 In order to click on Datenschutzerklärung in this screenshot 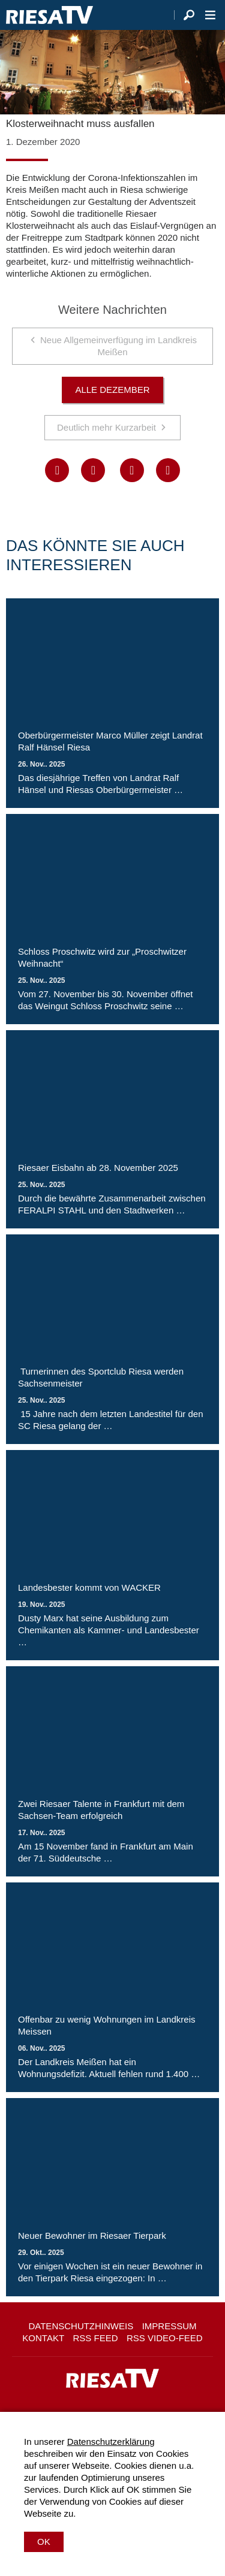, I will do `click(111, 2441)`.